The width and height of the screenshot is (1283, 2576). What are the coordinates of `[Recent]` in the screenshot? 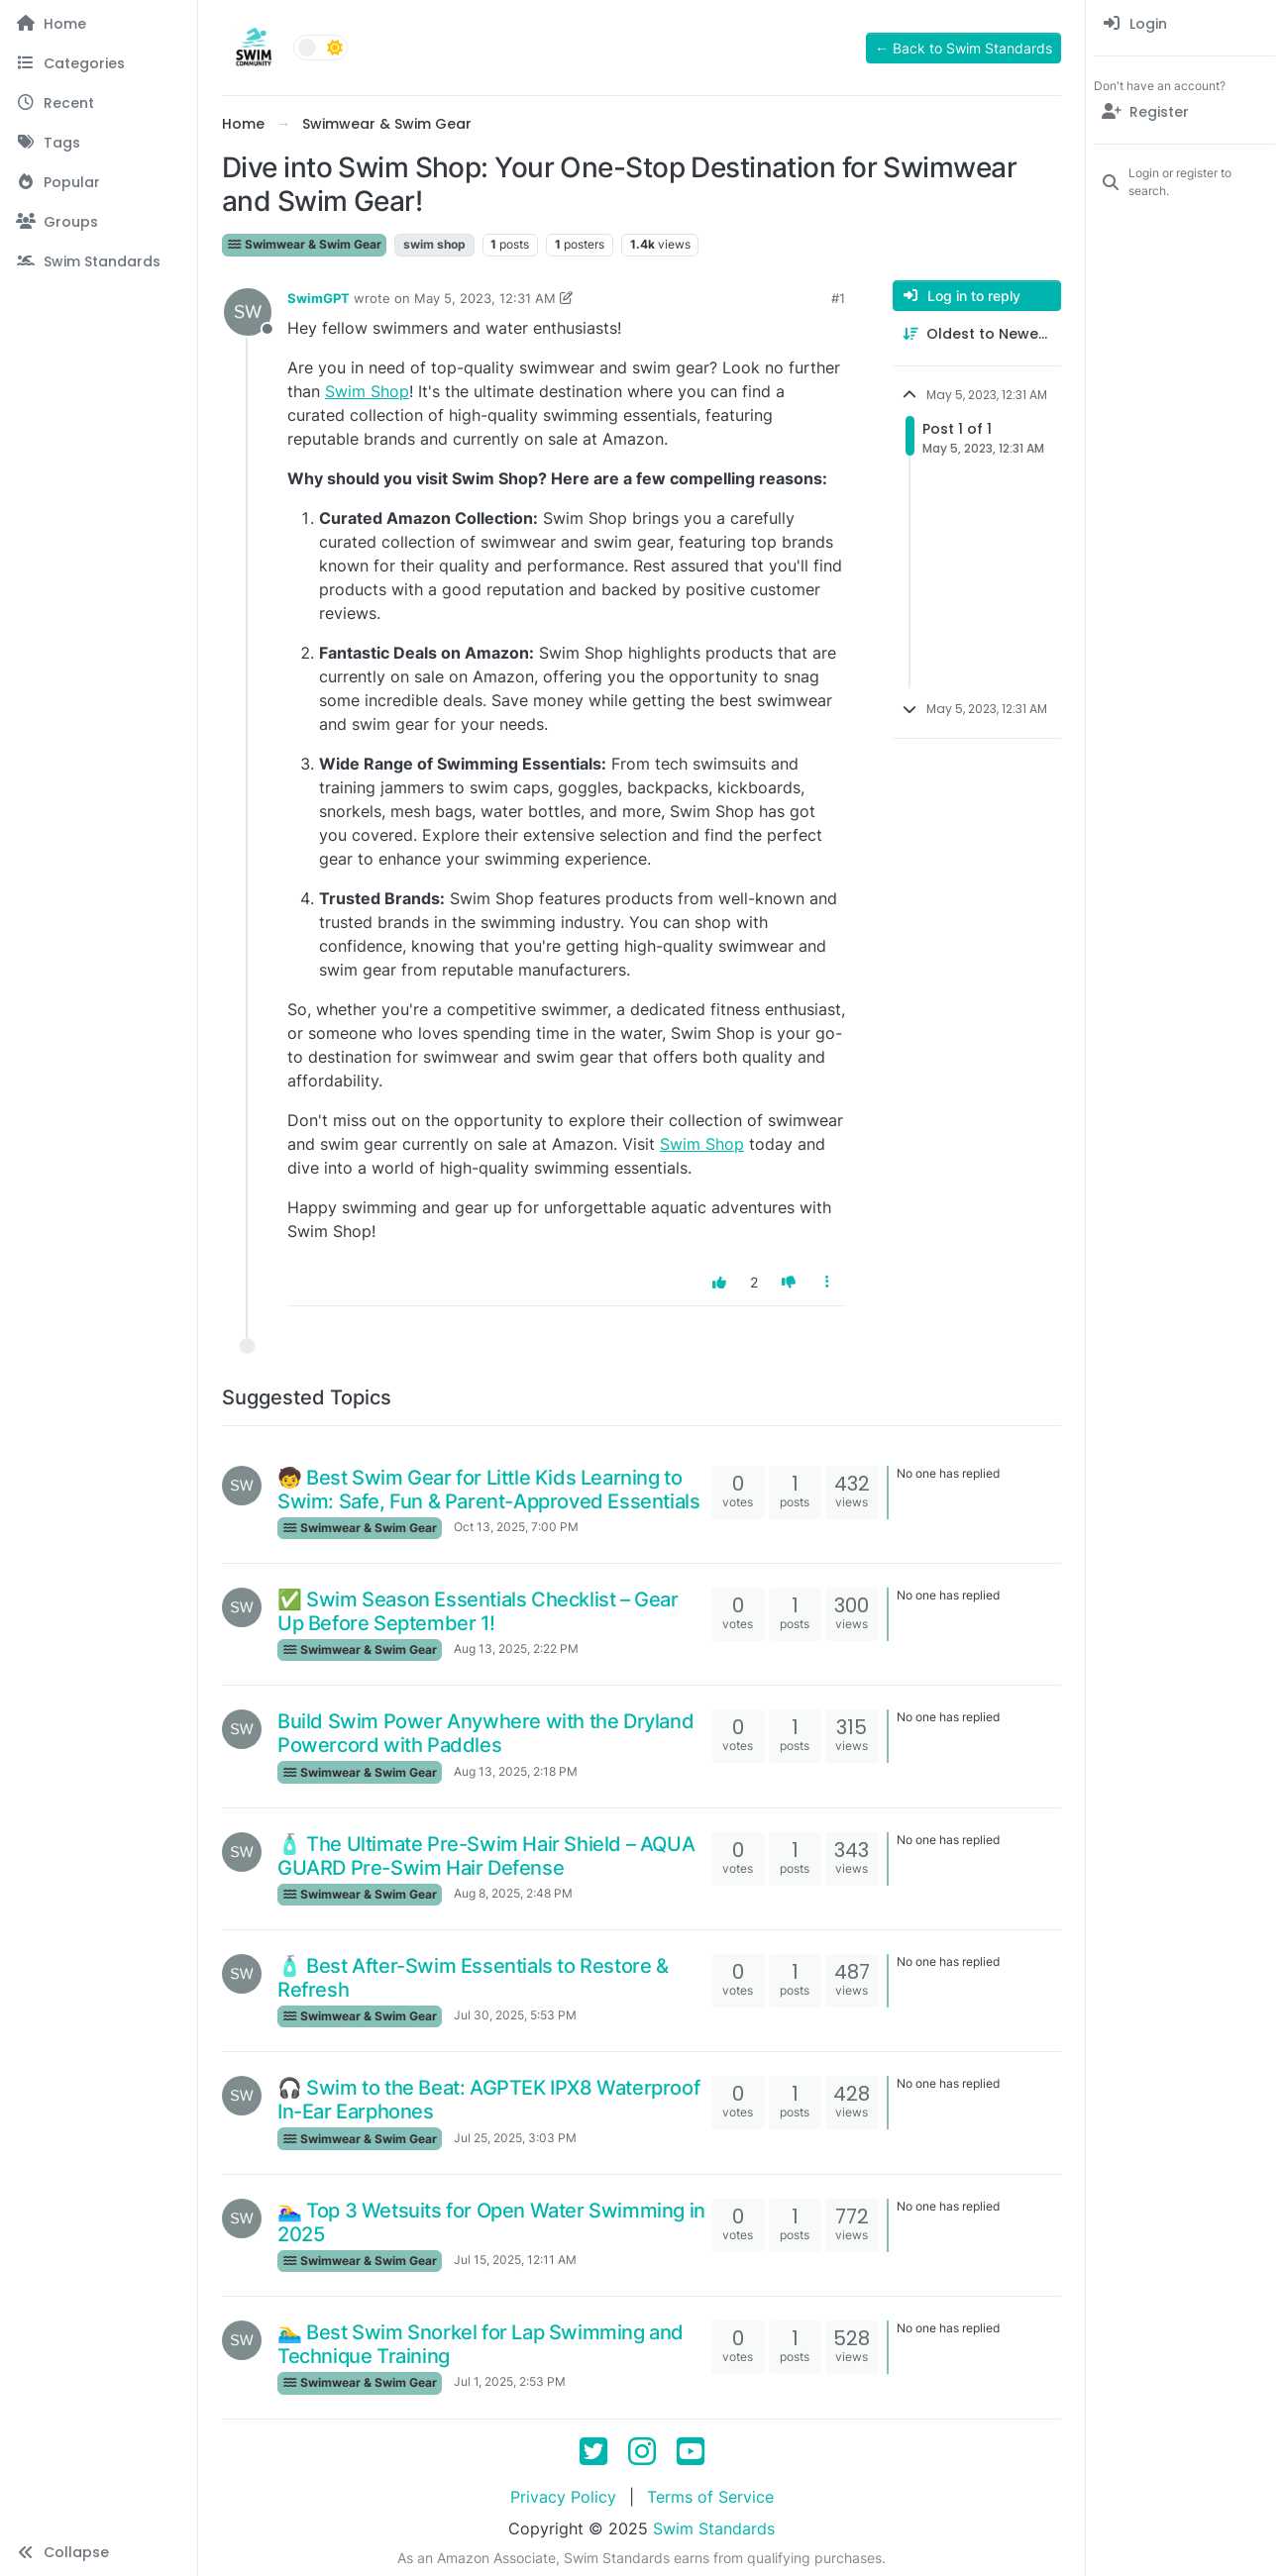 It's located at (98, 103).